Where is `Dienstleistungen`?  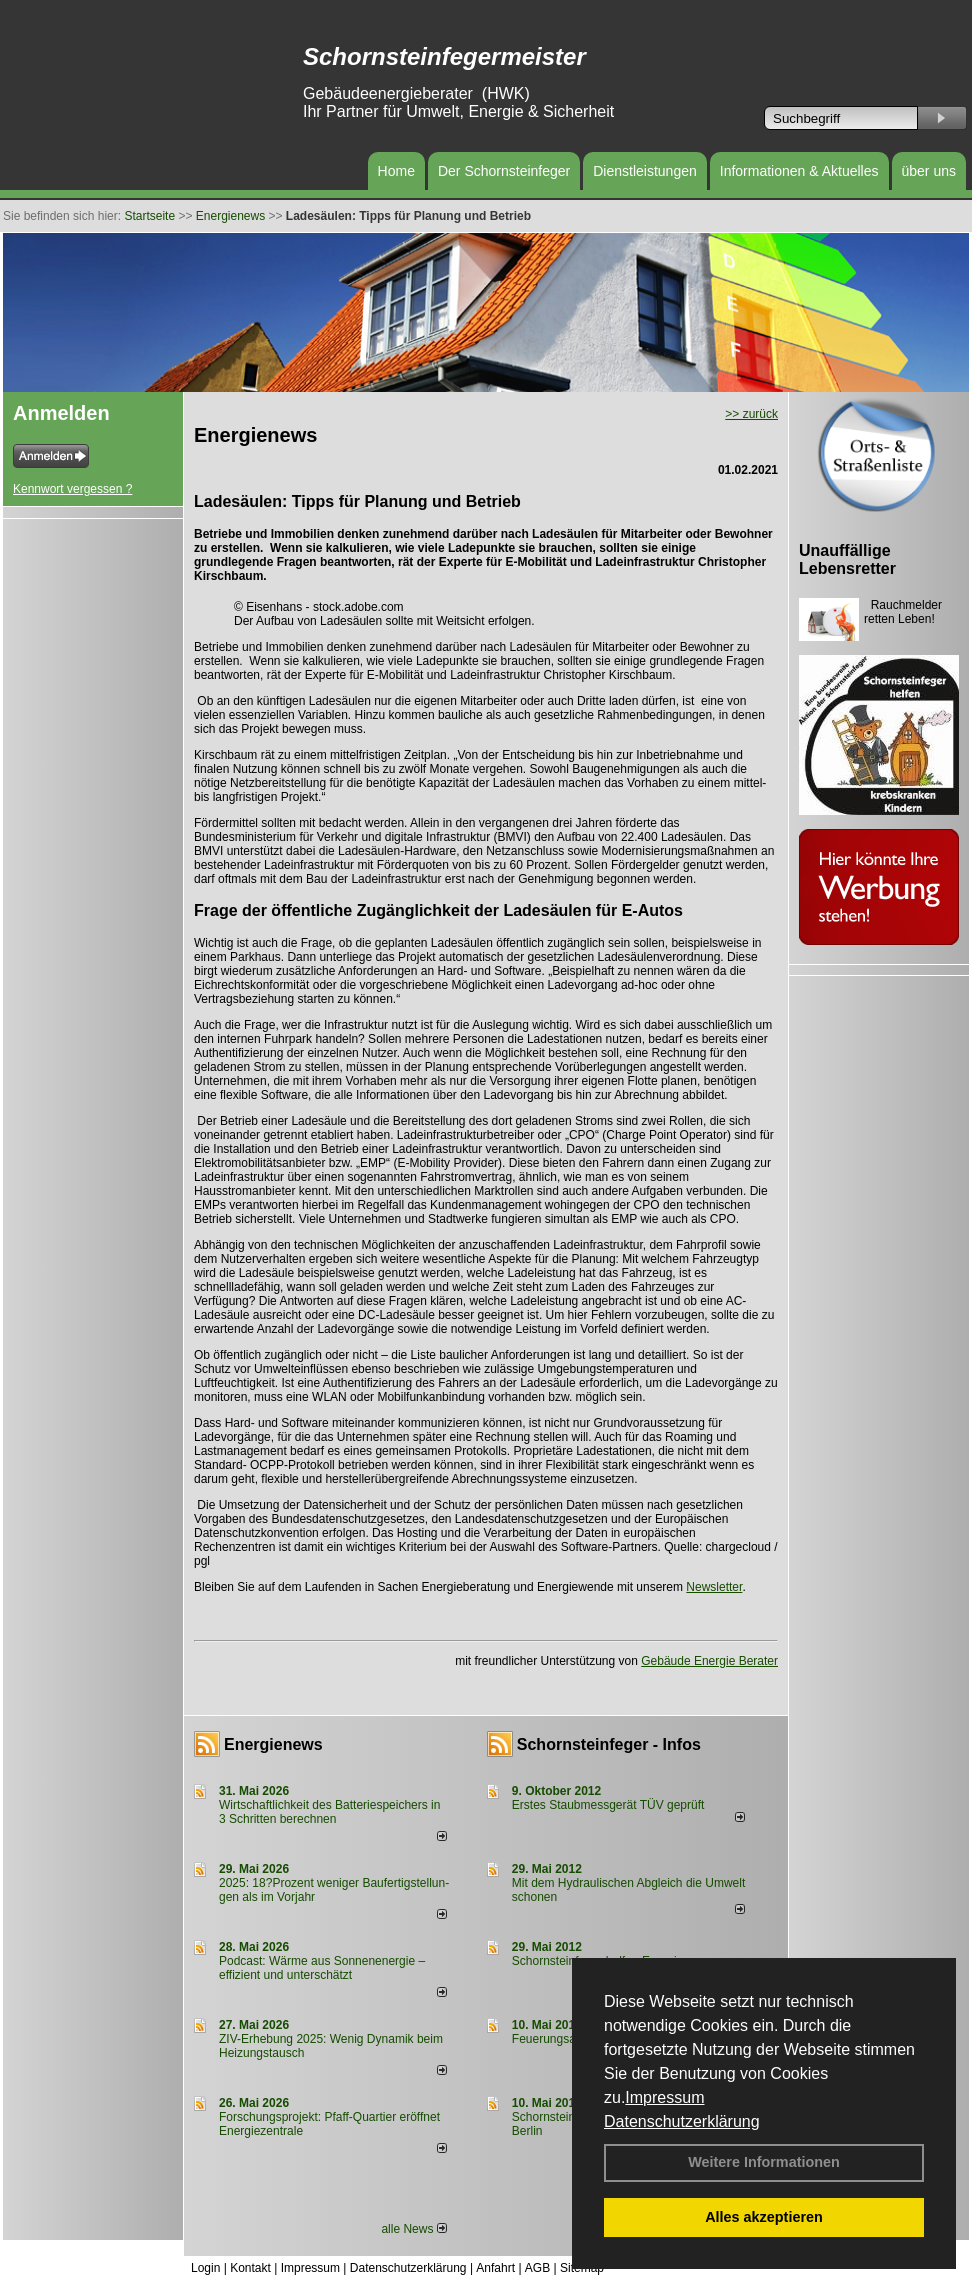
Dienstleistungen is located at coordinates (645, 171).